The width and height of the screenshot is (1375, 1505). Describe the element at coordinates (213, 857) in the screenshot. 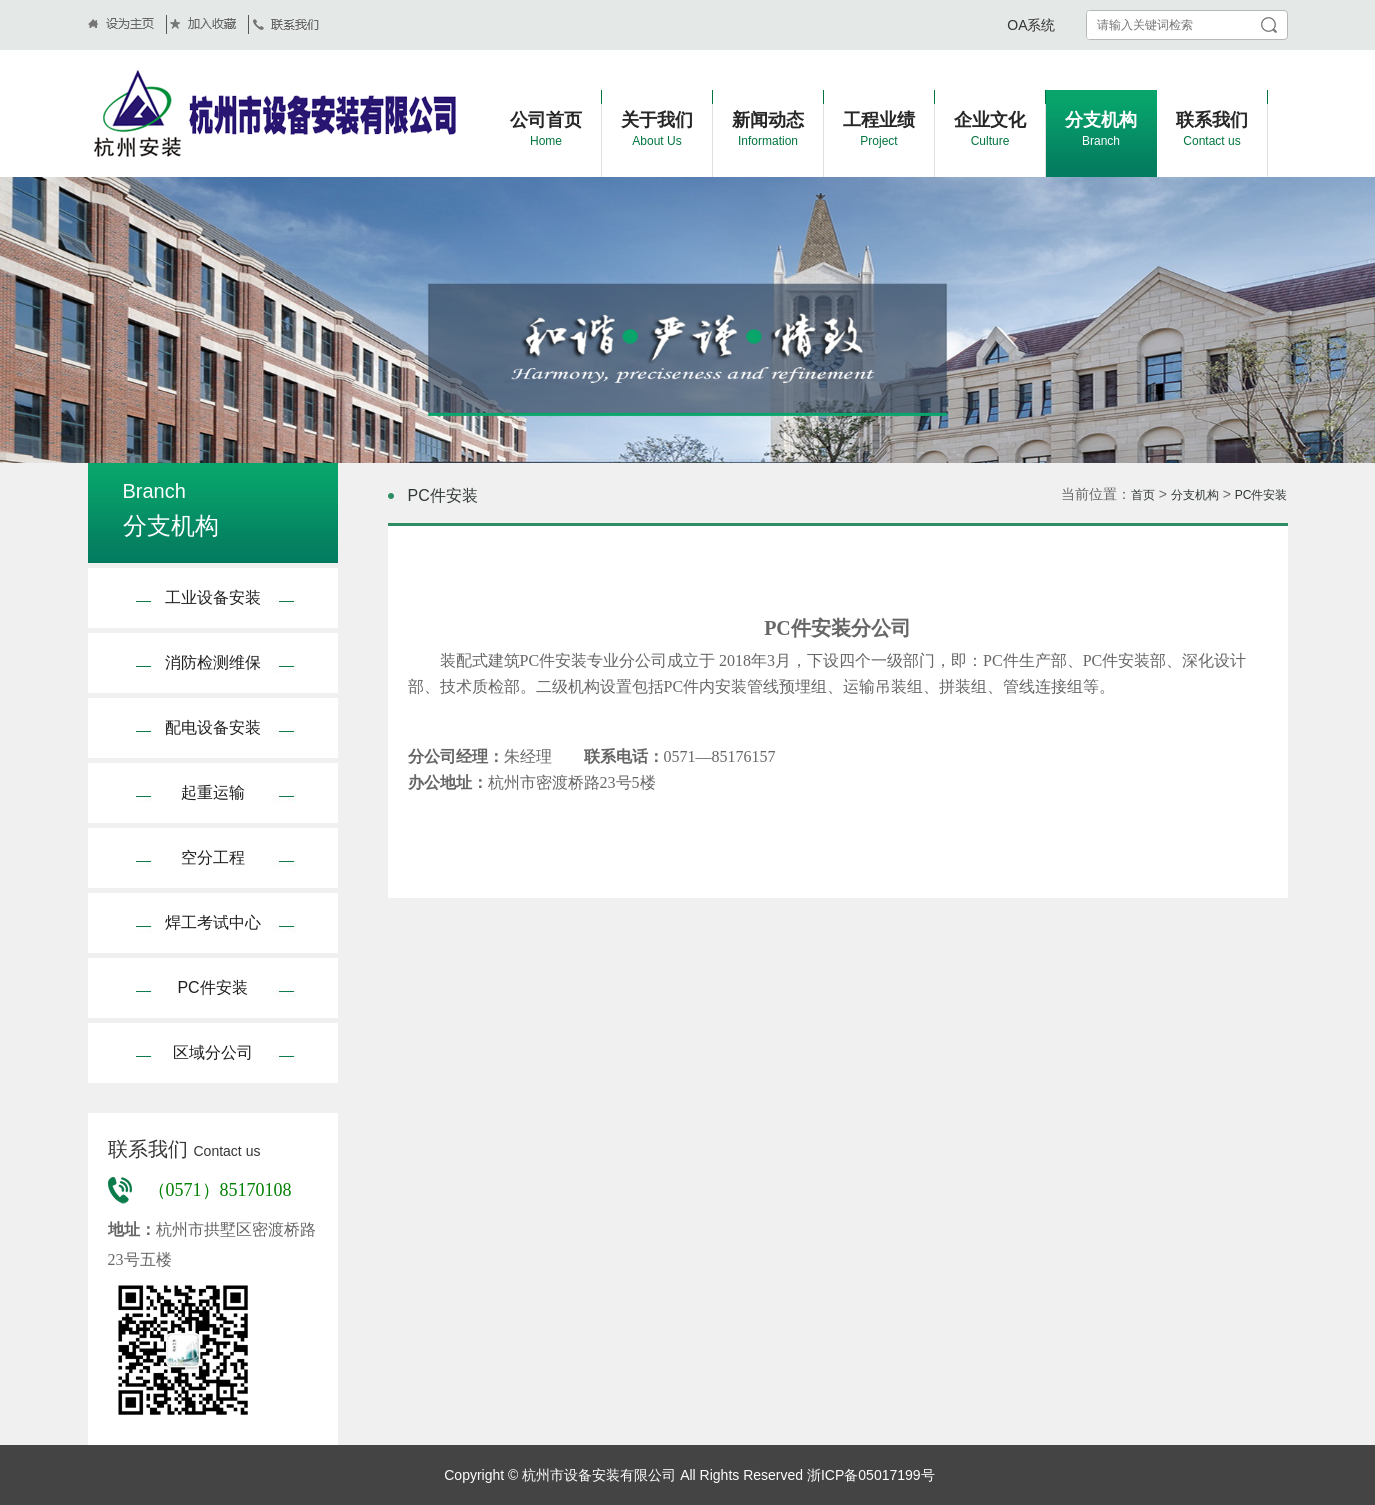

I see `空分工程` at that location.